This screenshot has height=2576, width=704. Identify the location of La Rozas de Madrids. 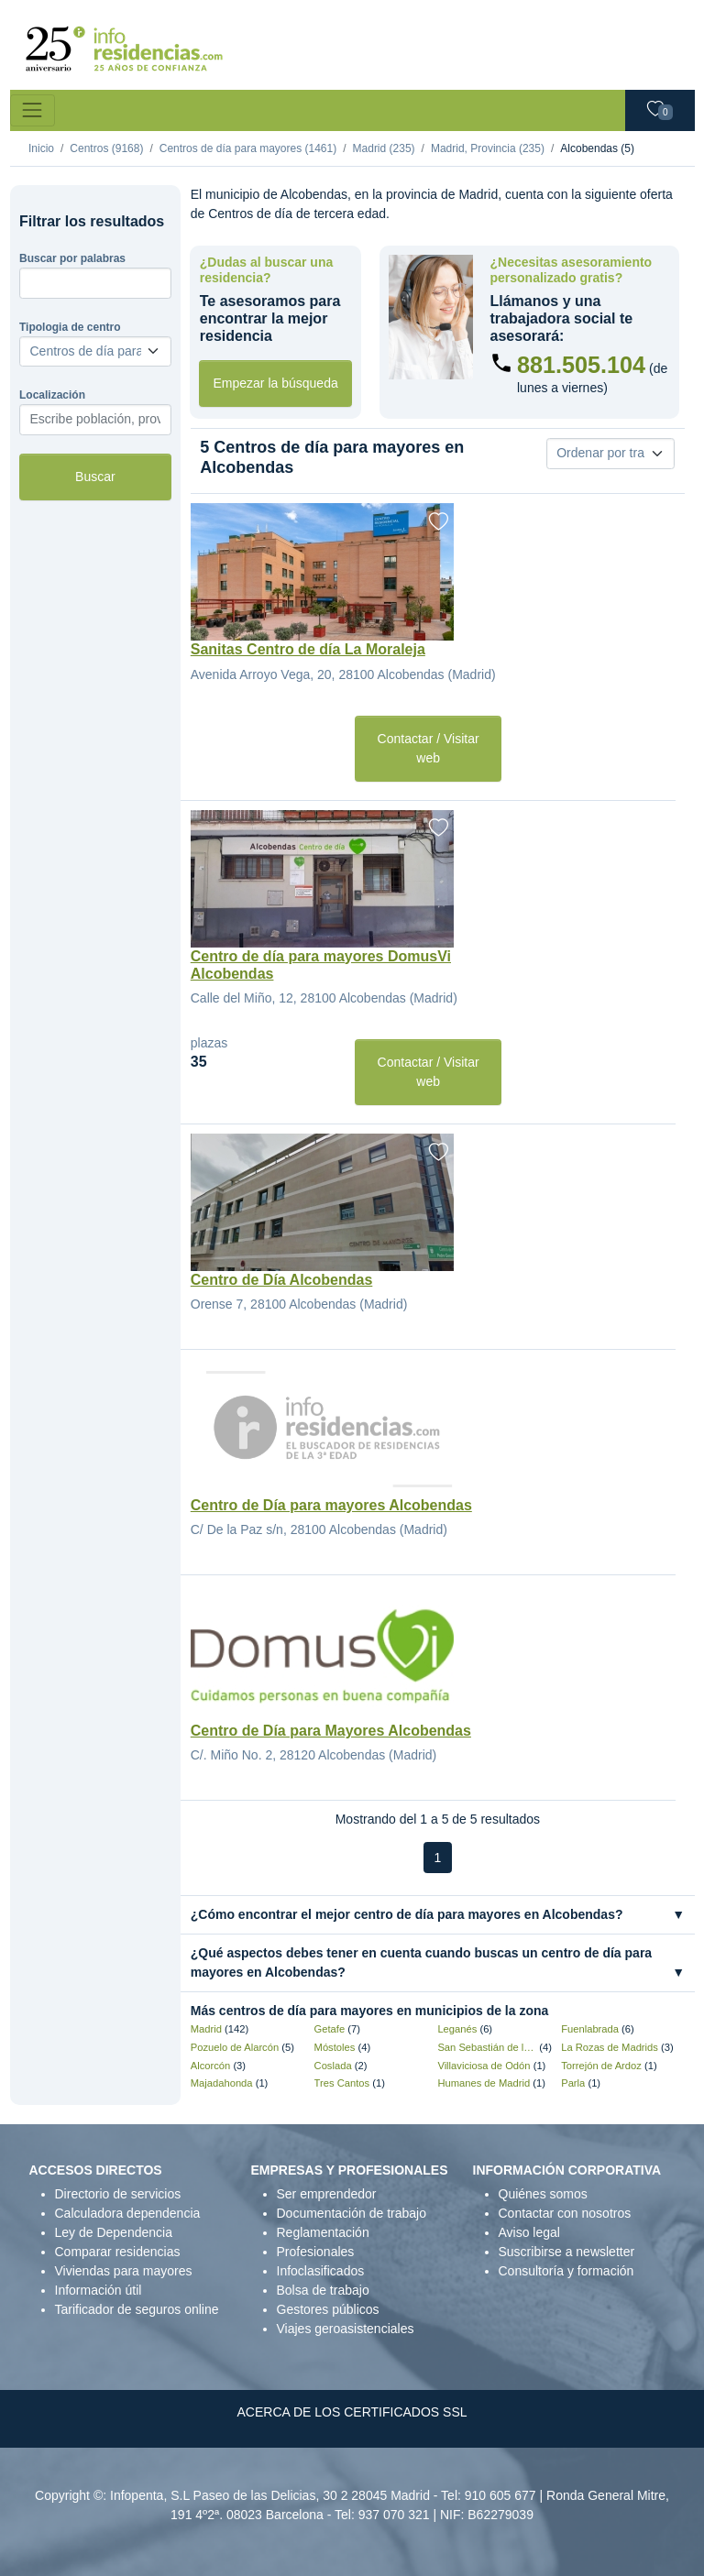
(609, 2047).